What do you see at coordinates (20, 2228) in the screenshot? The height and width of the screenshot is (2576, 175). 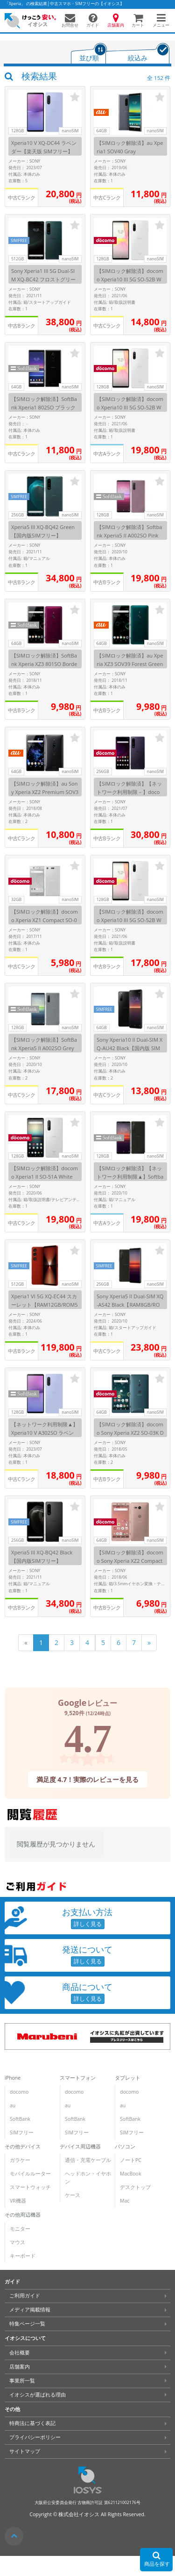 I see `モニター` at bounding box center [20, 2228].